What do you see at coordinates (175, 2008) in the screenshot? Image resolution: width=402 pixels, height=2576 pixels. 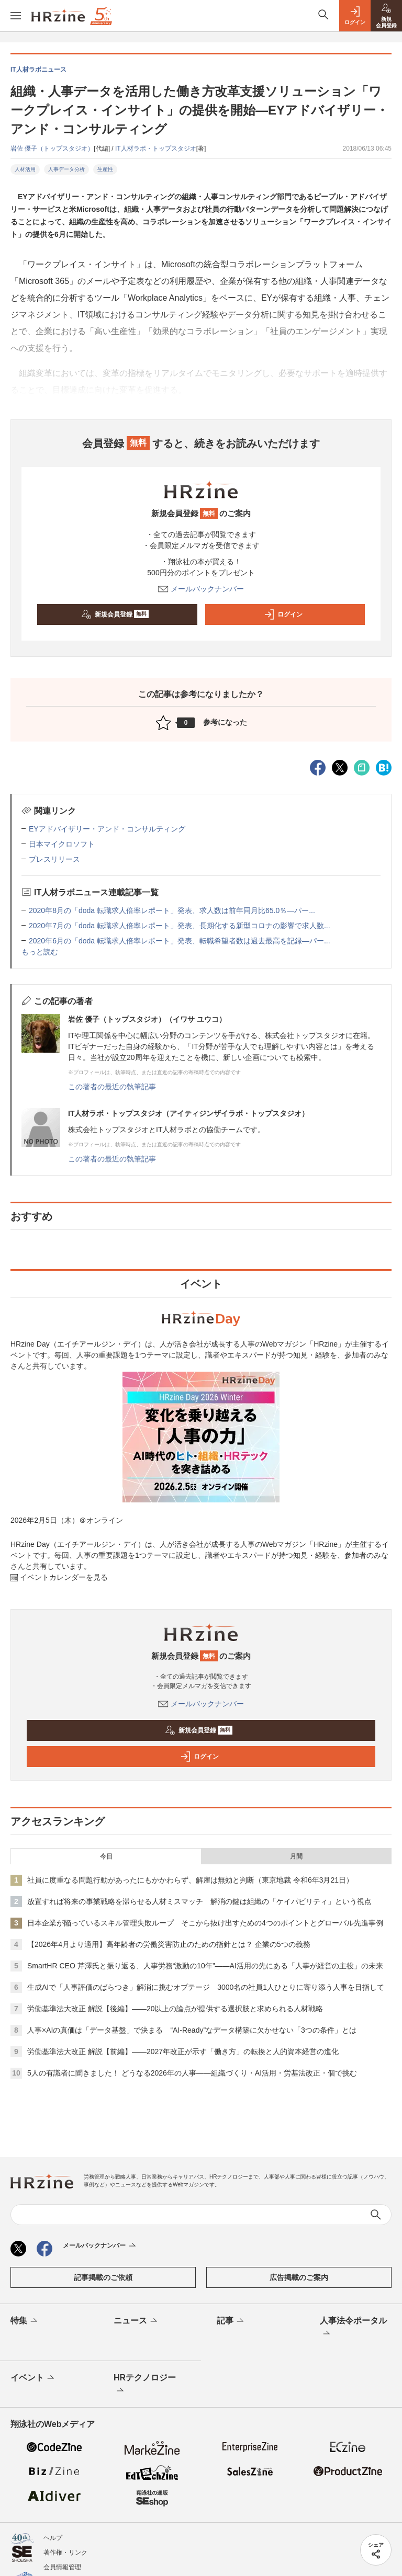 I see `労働基準法大改正 解説【後編】——20以上の論点が提供する選択肢と求められる人材戦略` at bounding box center [175, 2008].